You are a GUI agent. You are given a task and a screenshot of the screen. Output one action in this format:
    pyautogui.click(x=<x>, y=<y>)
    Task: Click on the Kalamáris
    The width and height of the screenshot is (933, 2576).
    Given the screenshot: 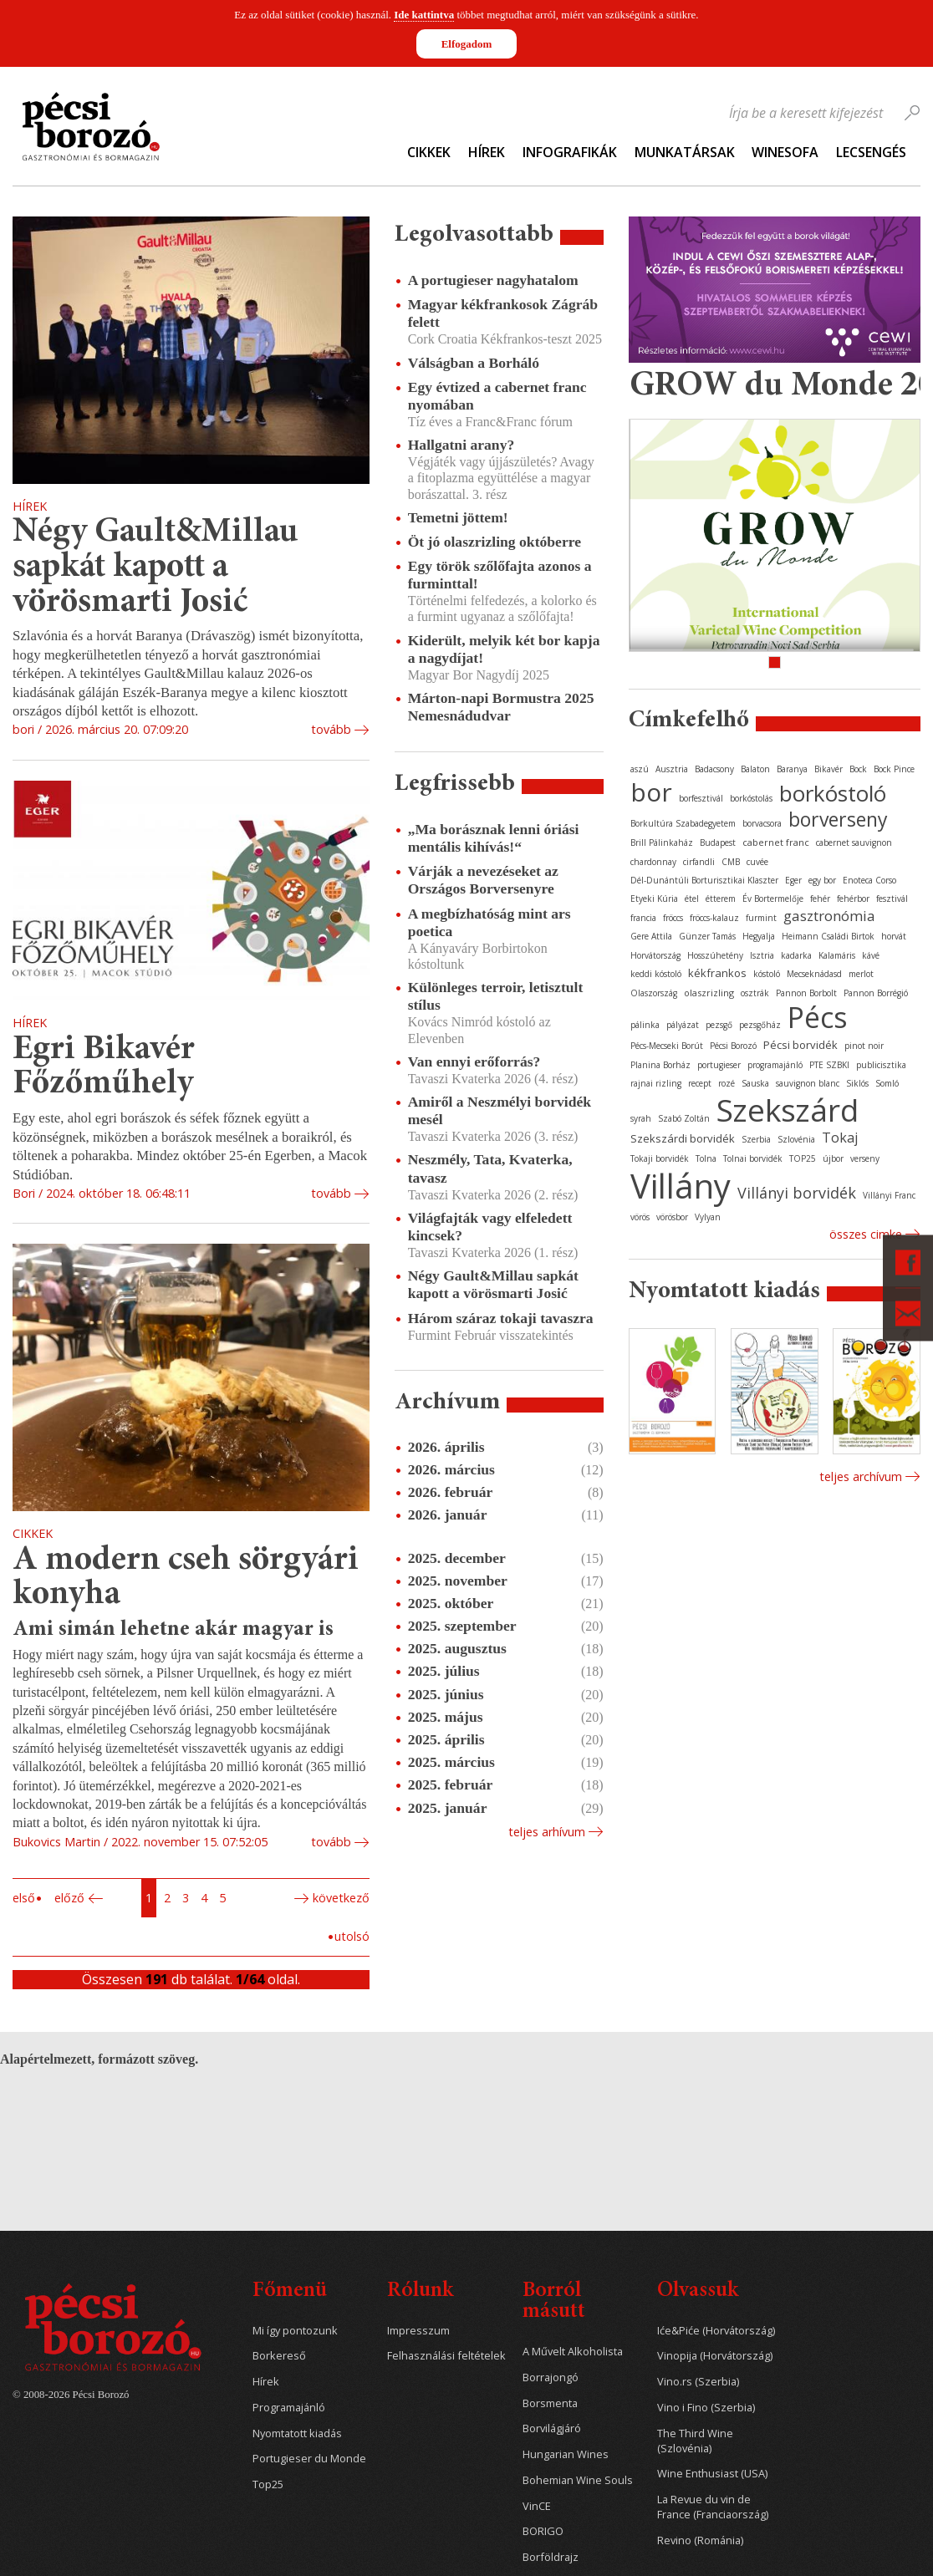 What is the action you would take?
    pyautogui.click(x=836, y=955)
    